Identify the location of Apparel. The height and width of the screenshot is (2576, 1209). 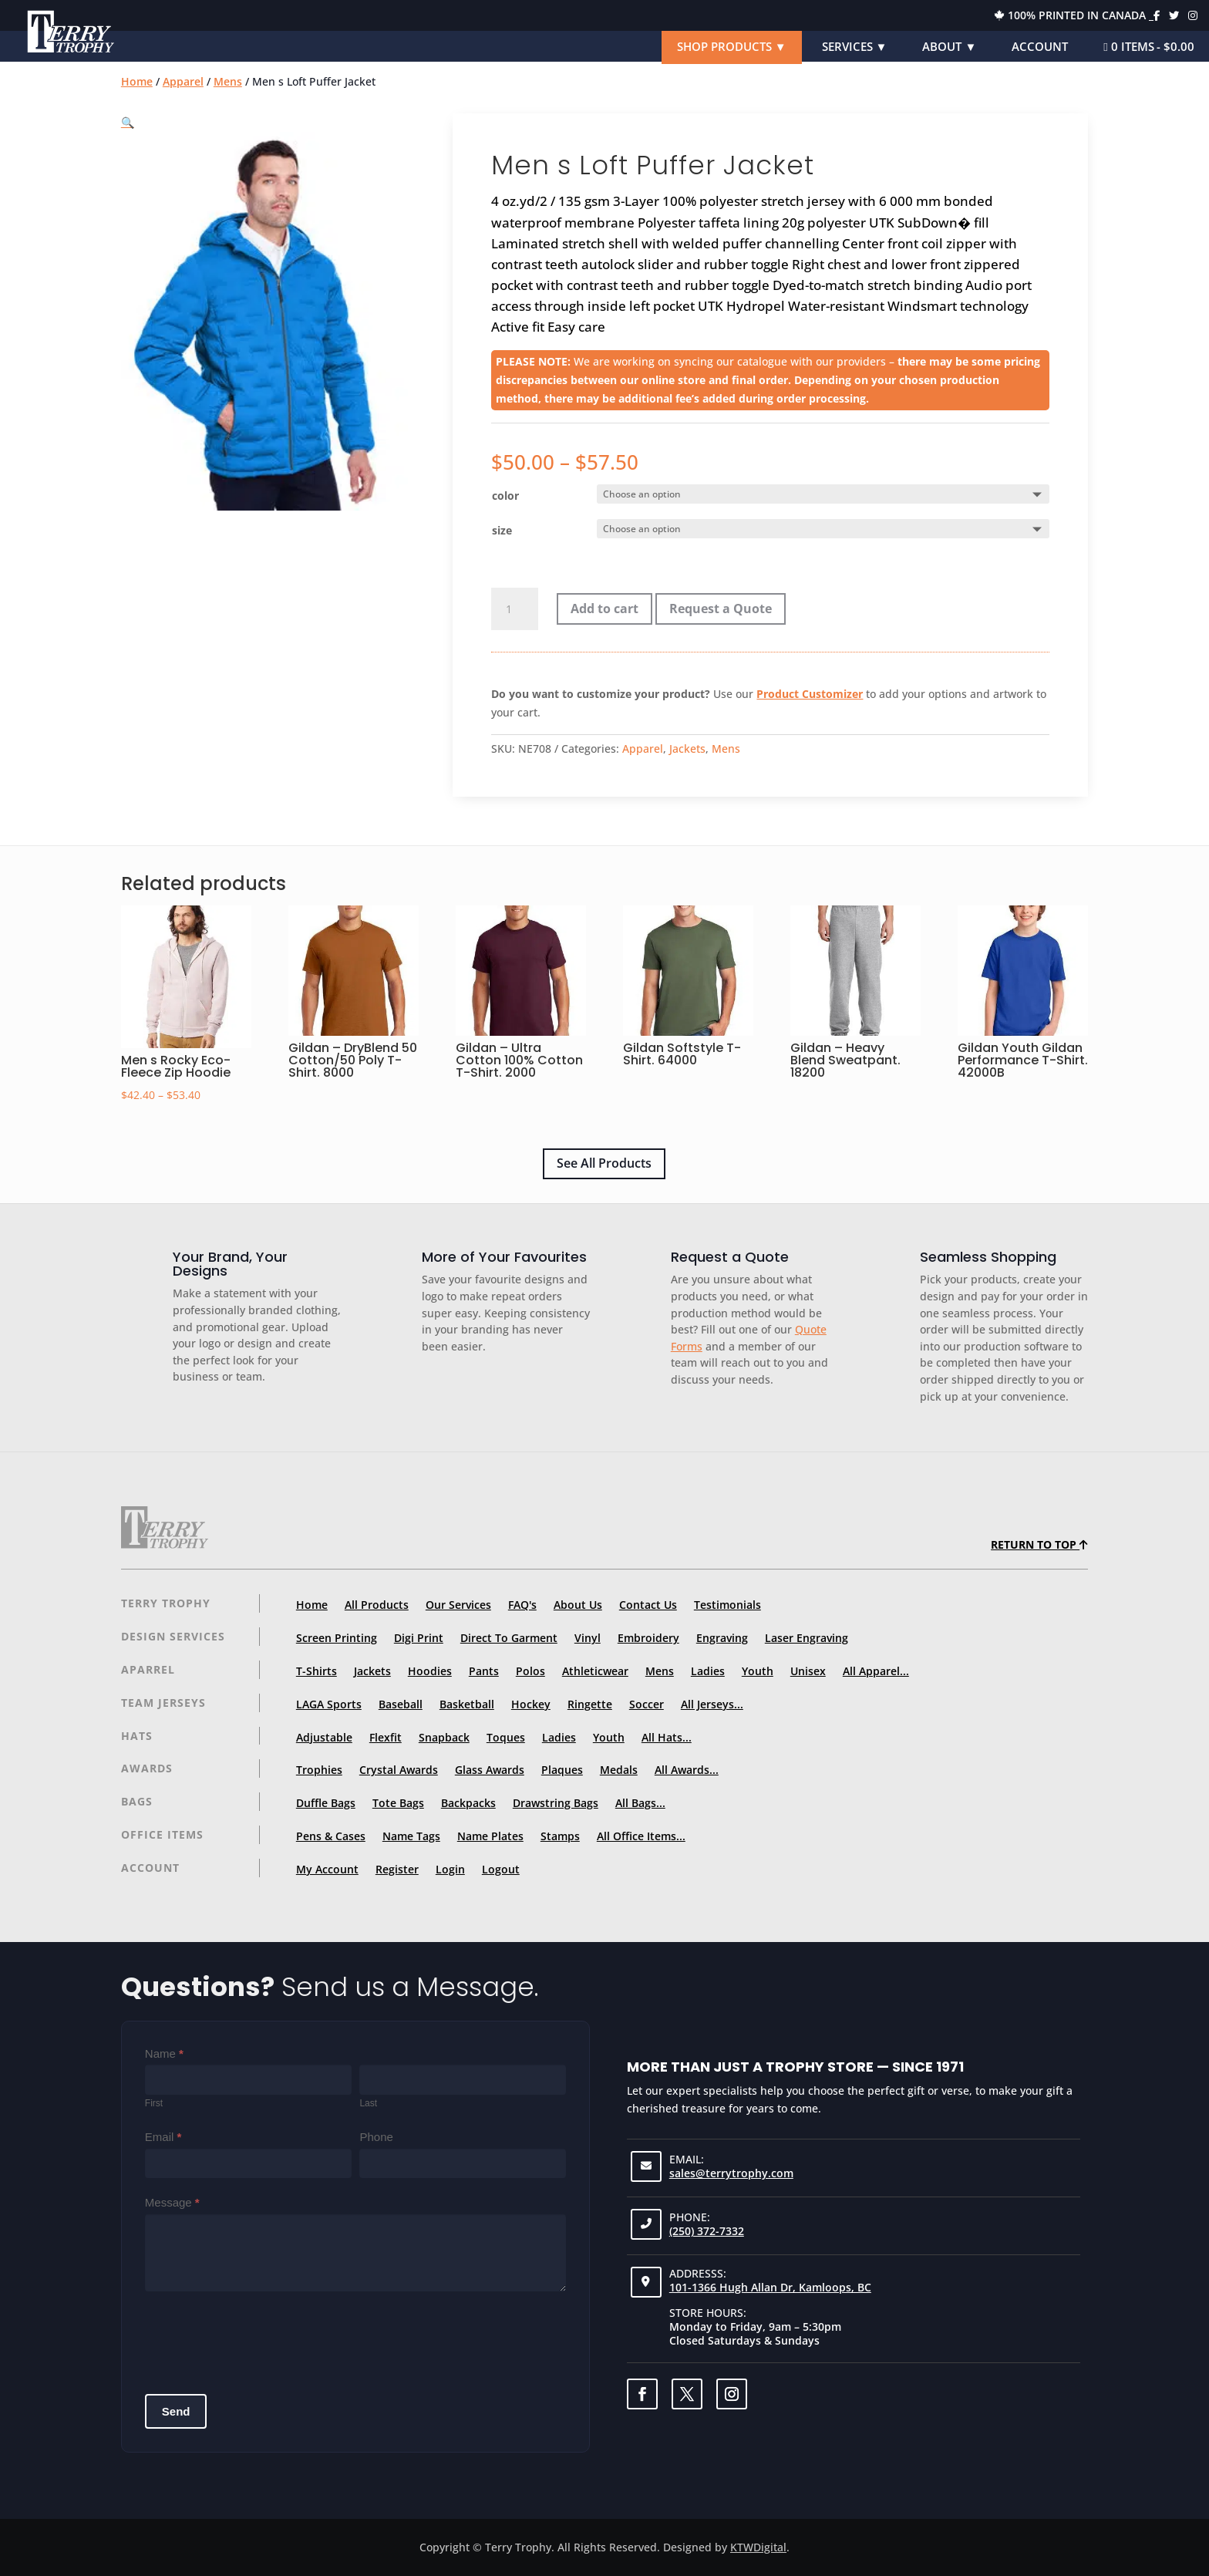
(183, 81).